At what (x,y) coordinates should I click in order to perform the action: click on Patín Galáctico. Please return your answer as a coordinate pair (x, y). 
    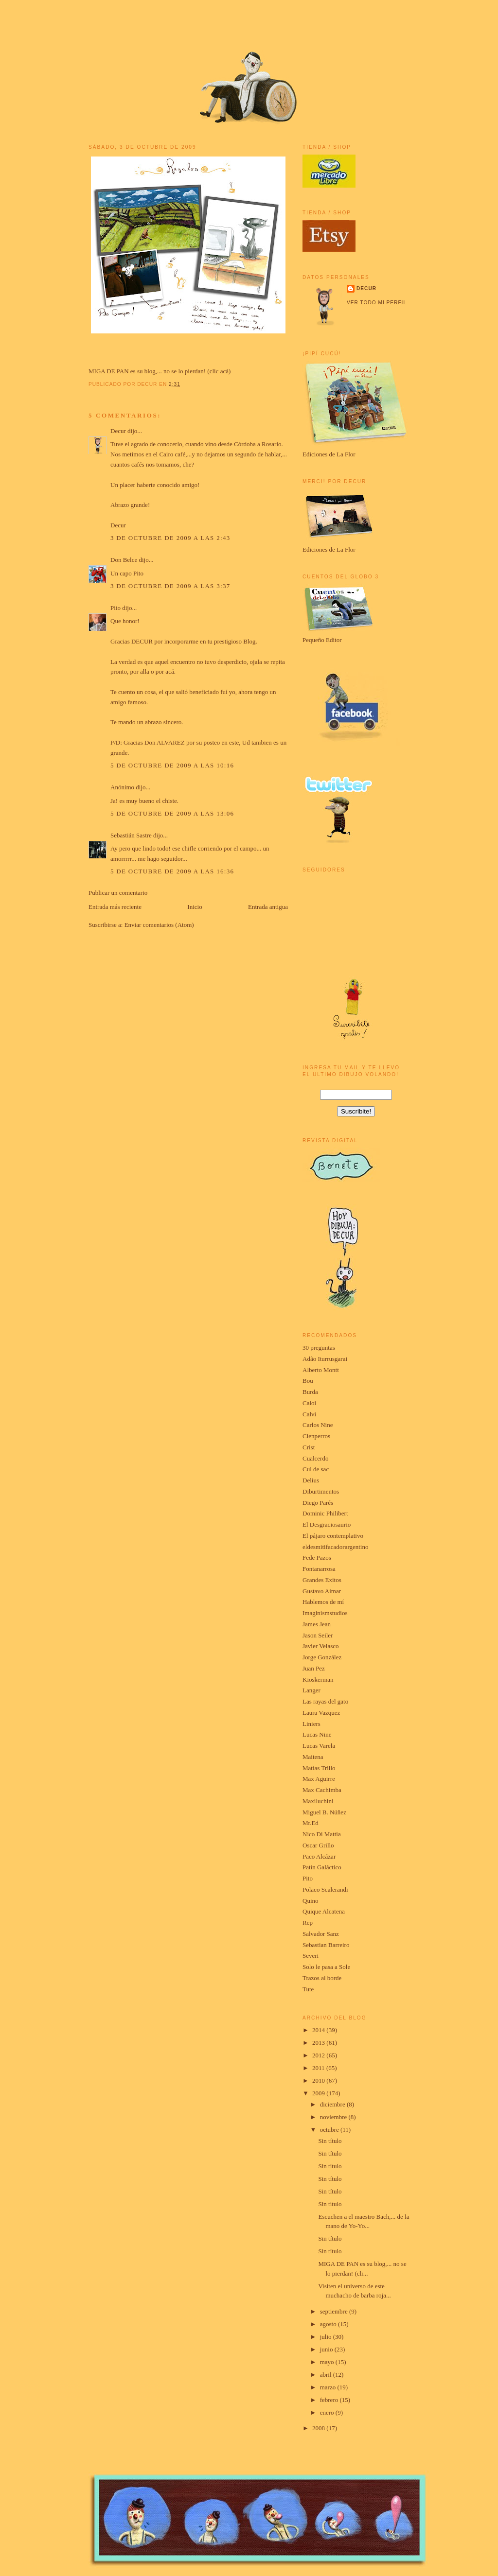
    Looking at the image, I should click on (321, 1867).